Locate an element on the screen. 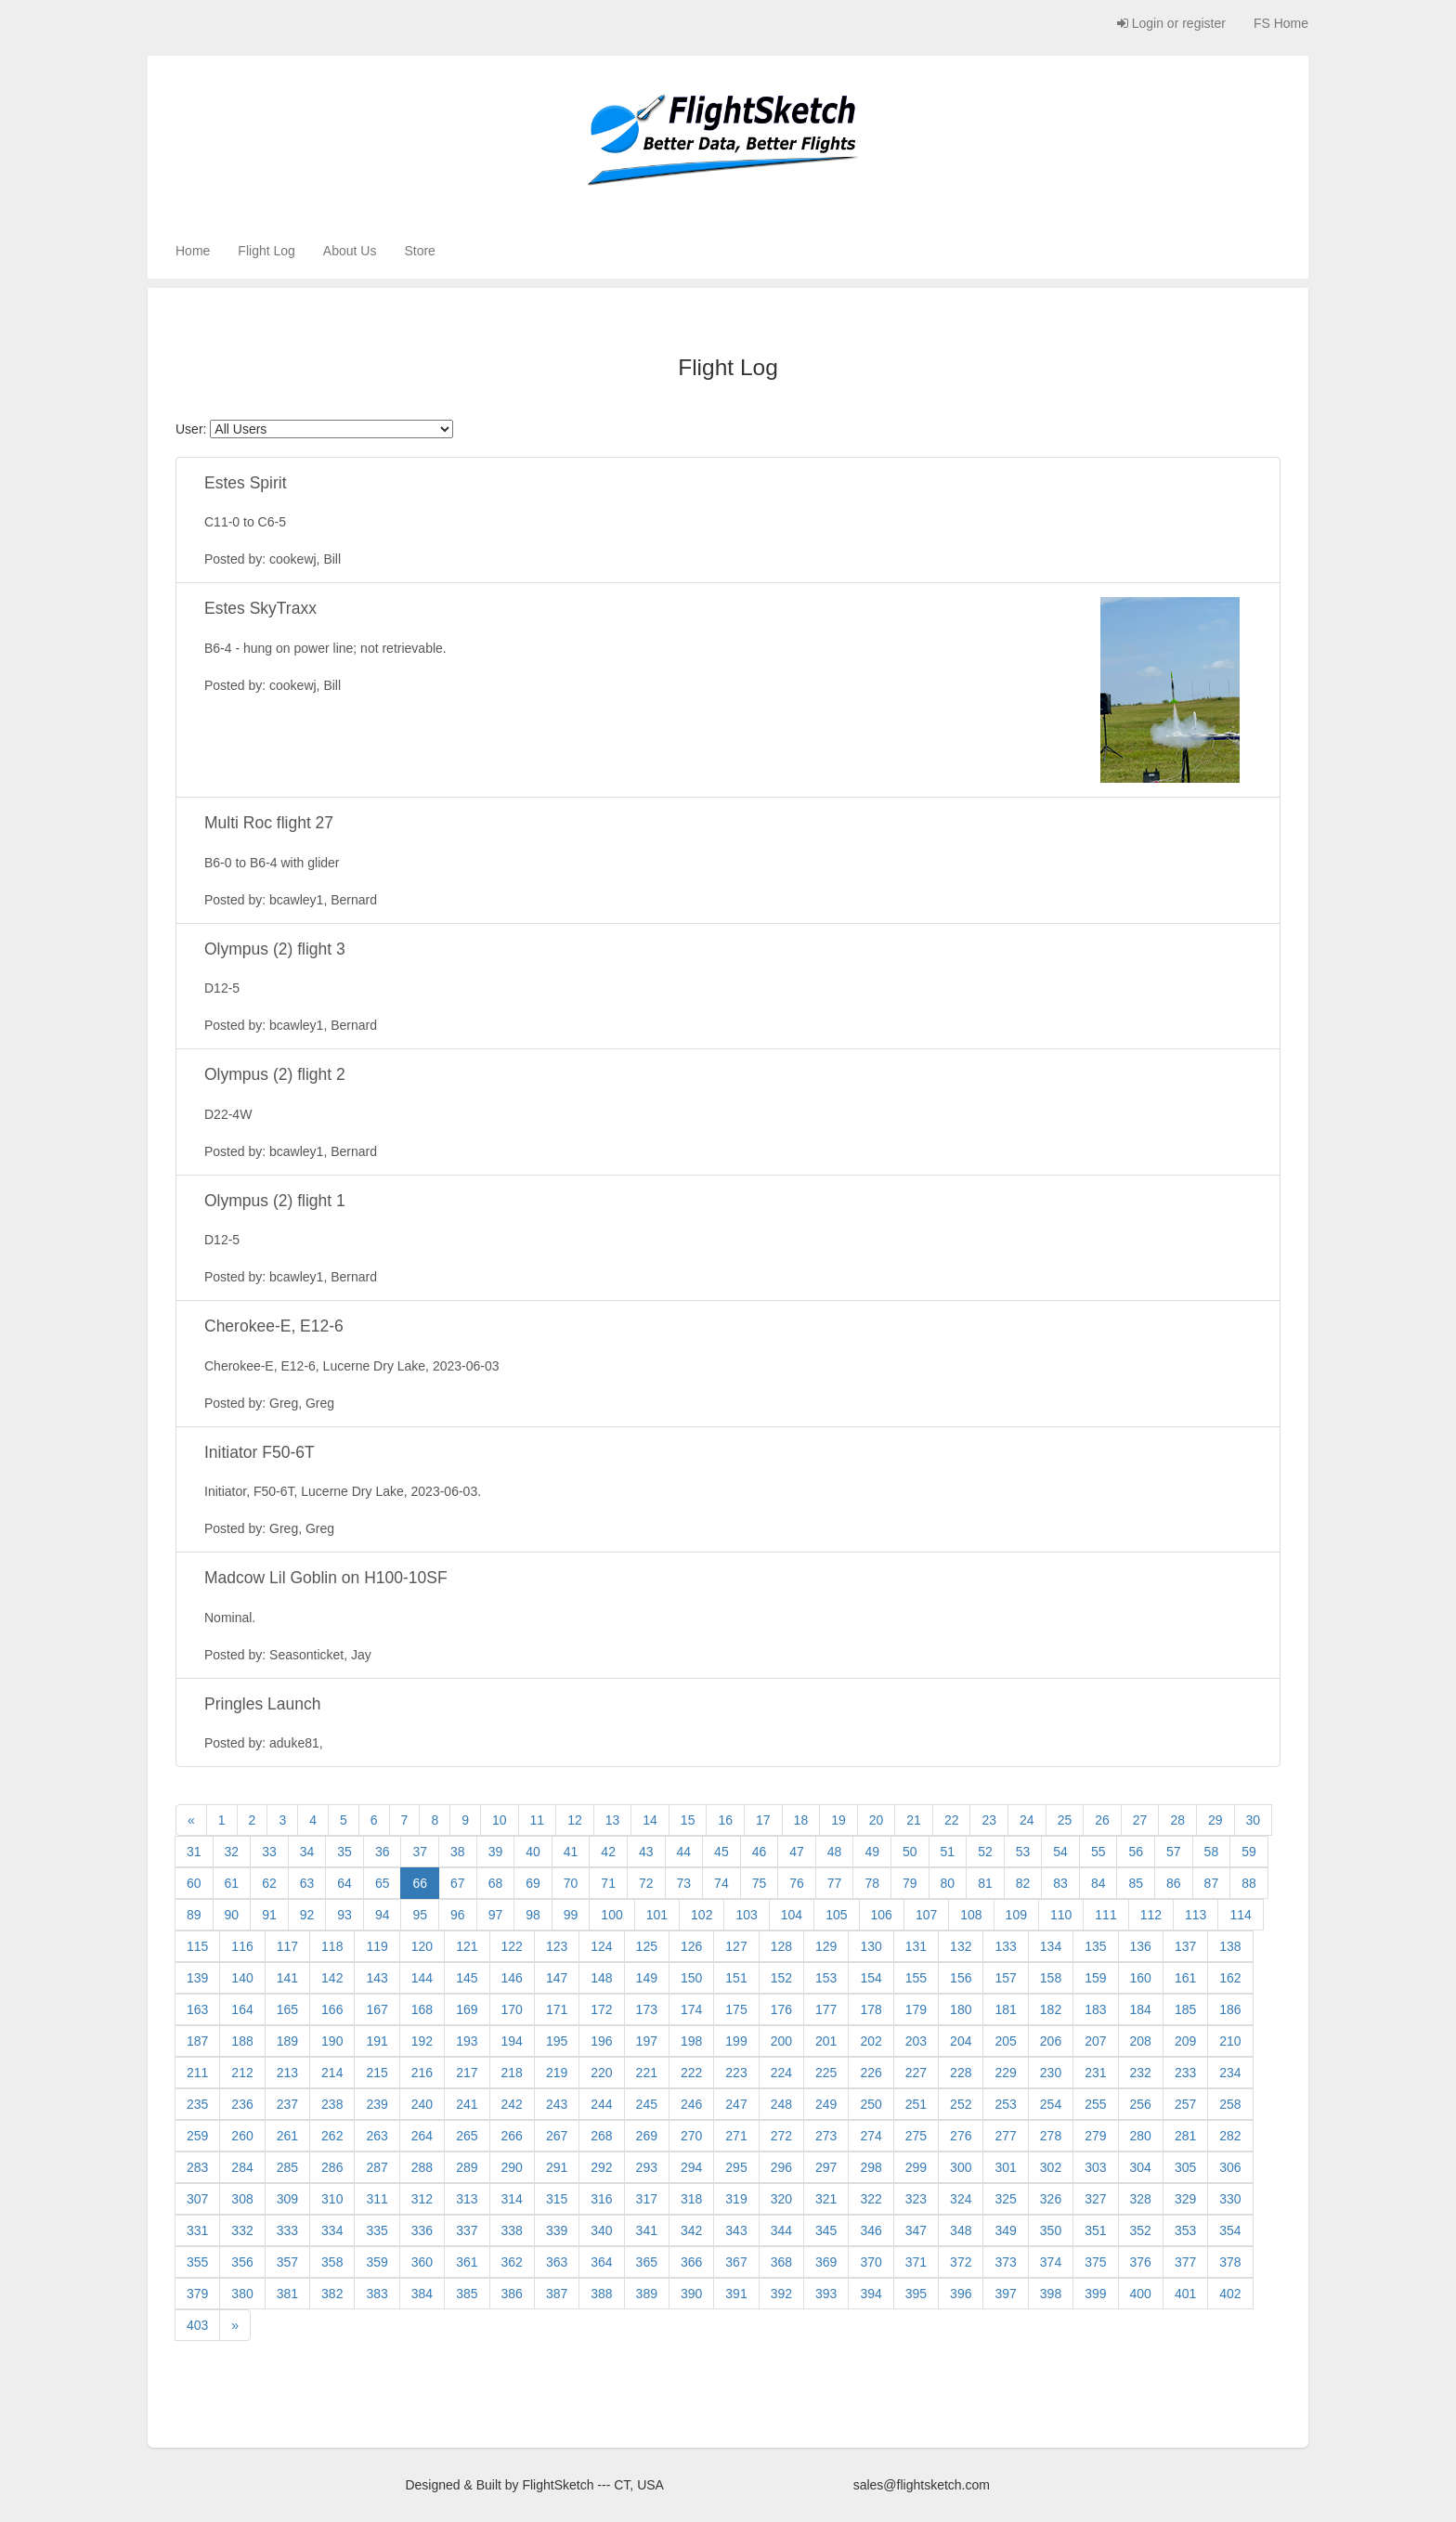  215 is located at coordinates (376, 2072).